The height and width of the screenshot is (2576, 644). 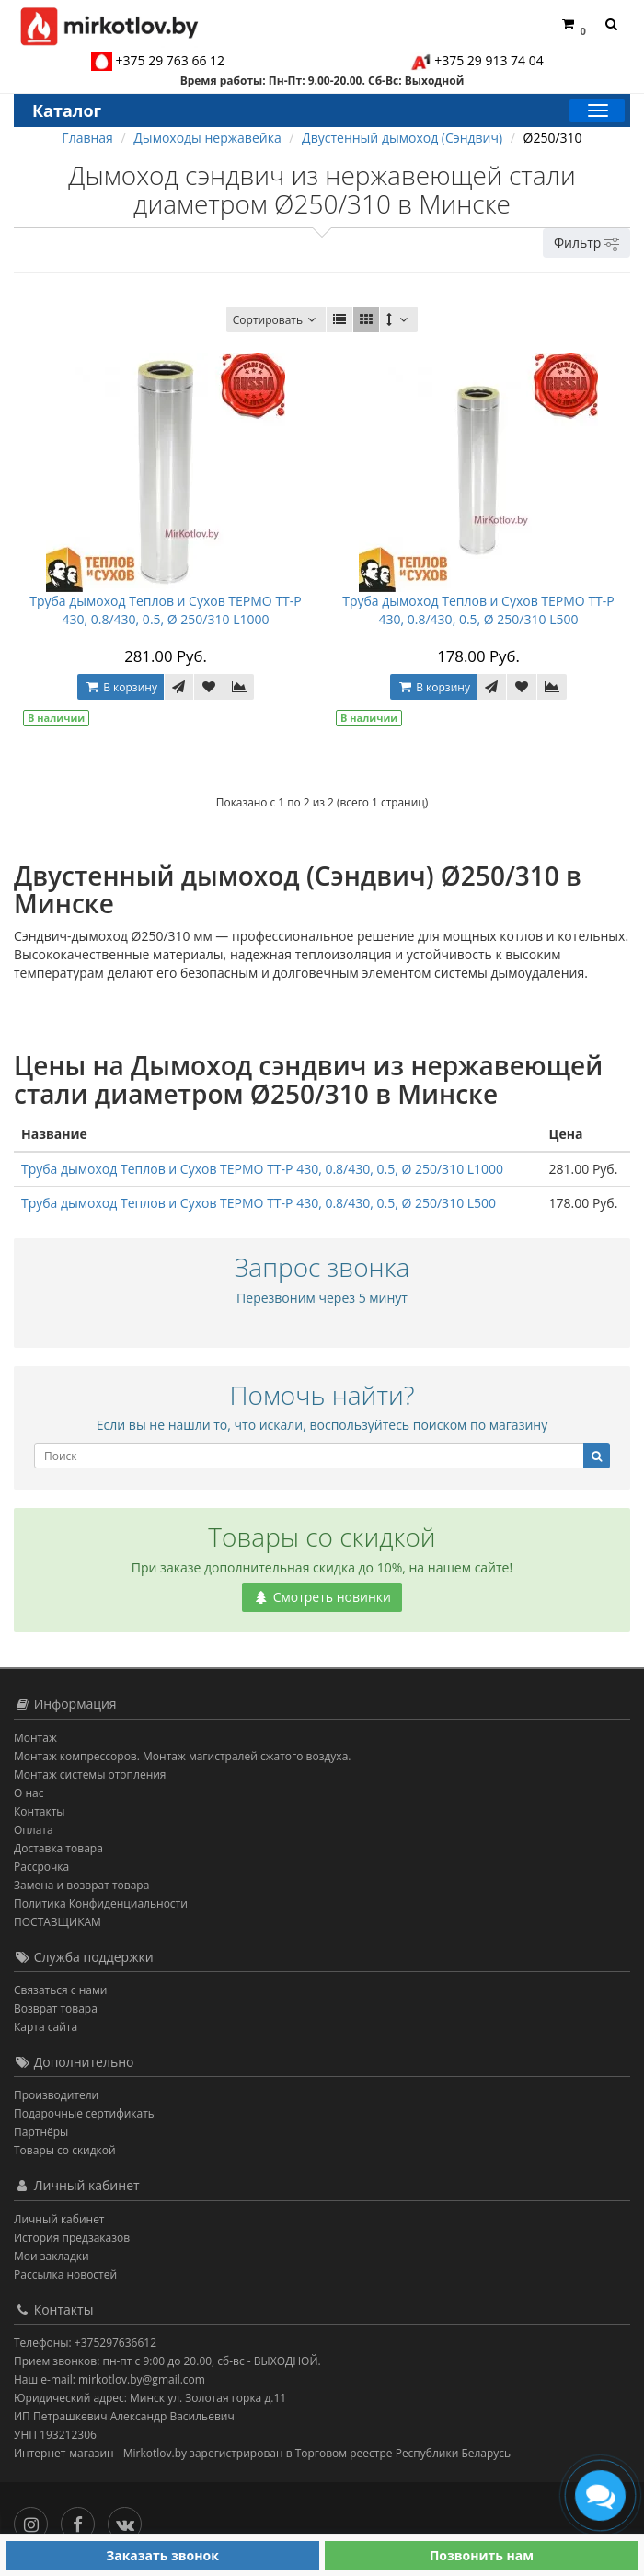 What do you see at coordinates (39, 1811) in the screenshot?
I see `Контакты` at bounding box center [39, 1811].